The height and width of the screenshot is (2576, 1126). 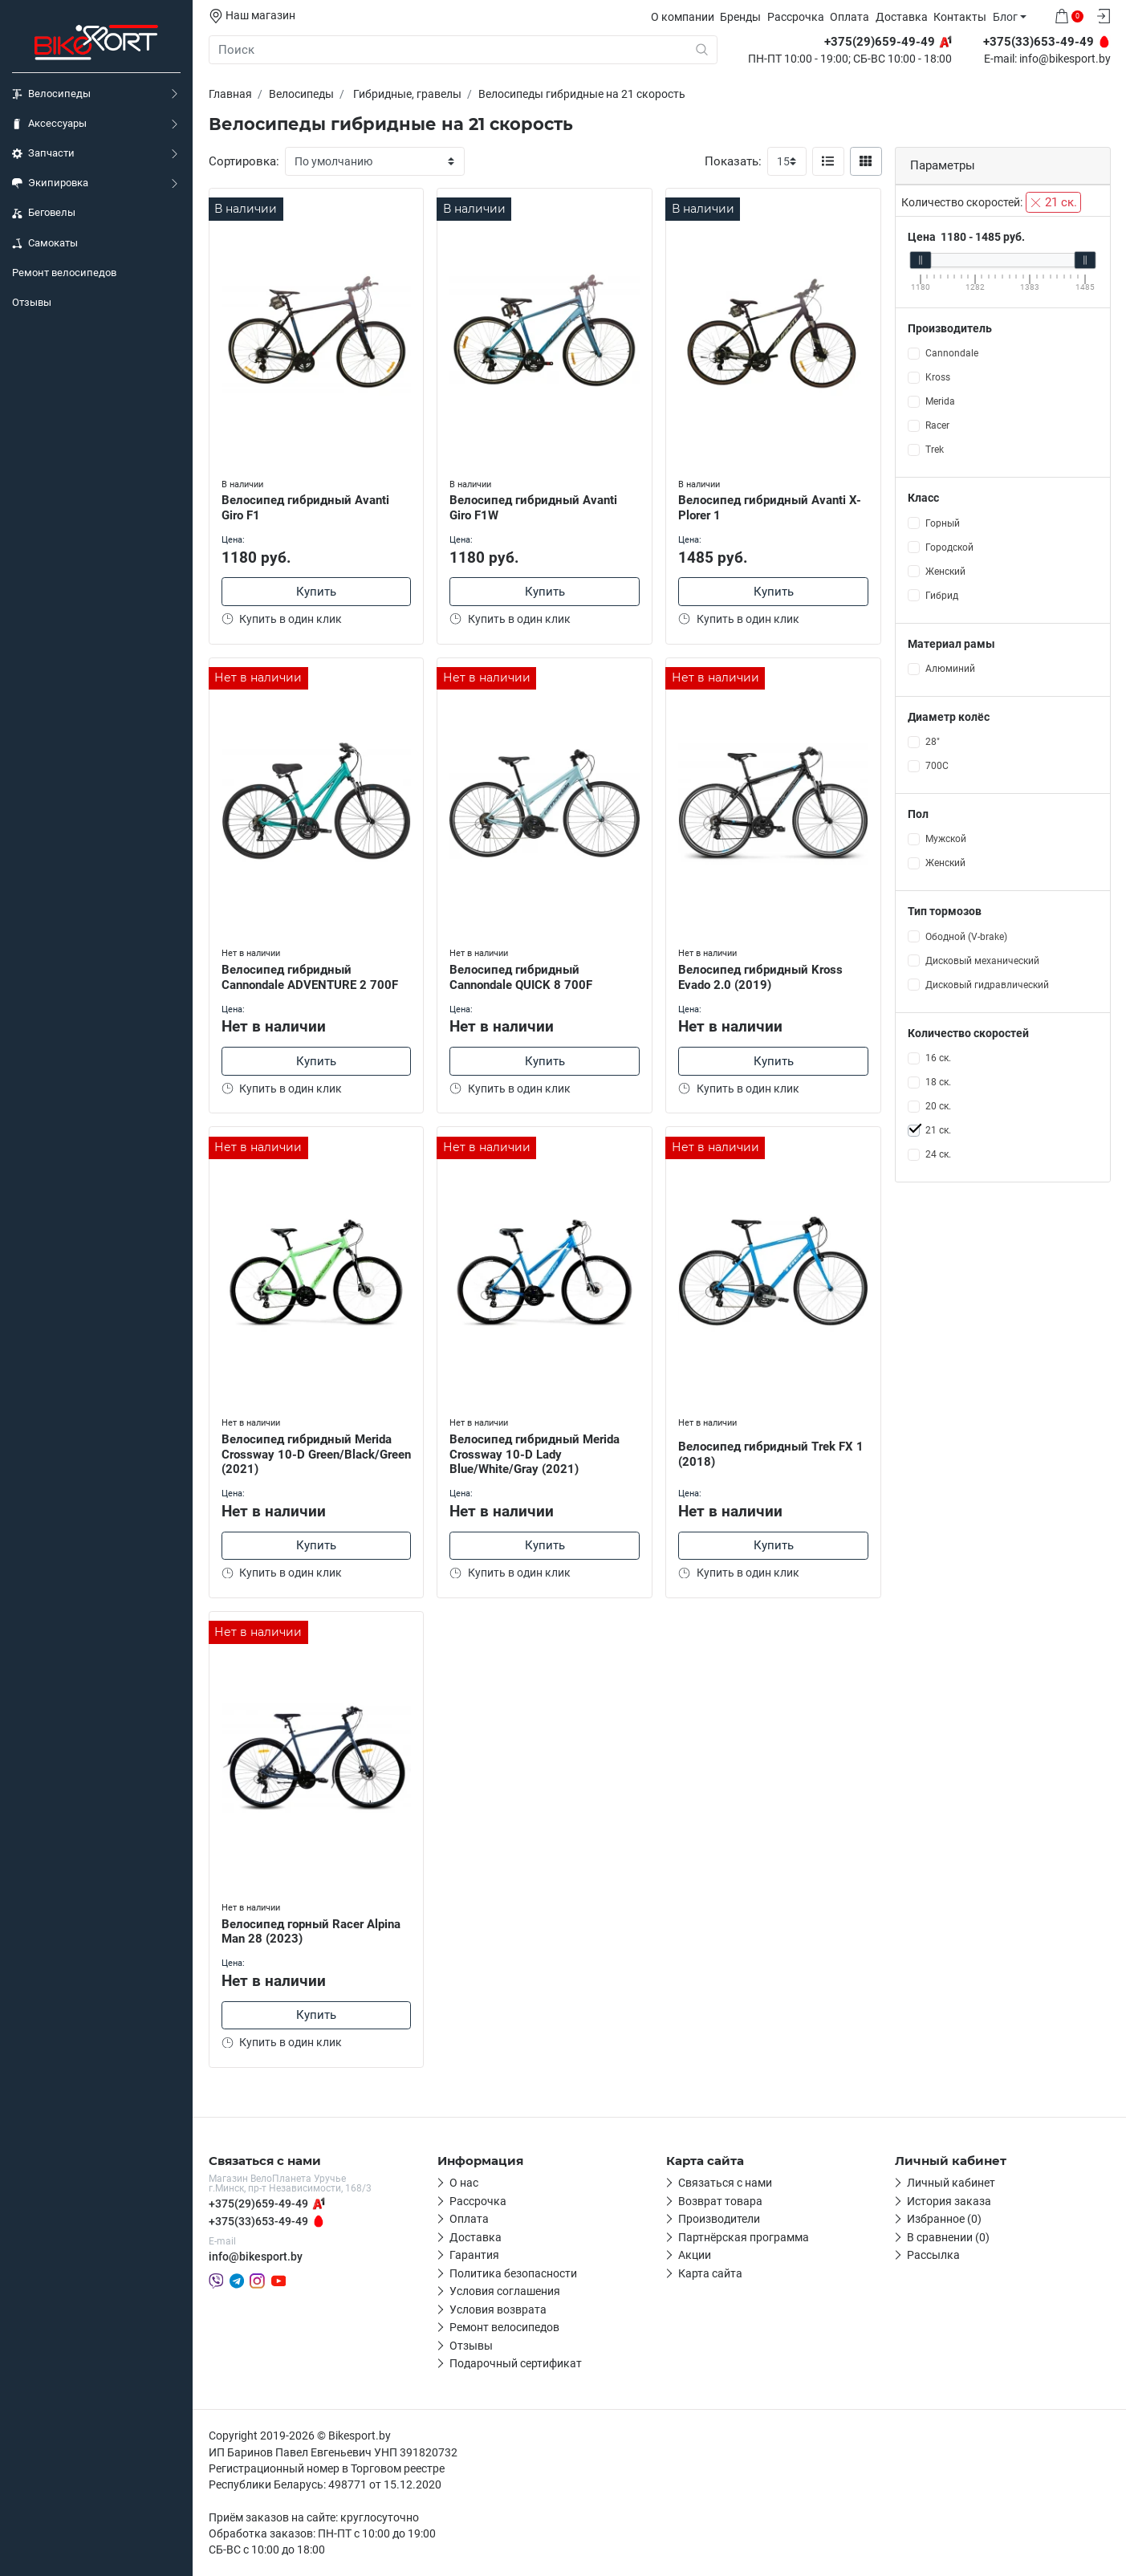 I want to click on 18 ск., so click(x=938, y=1082).